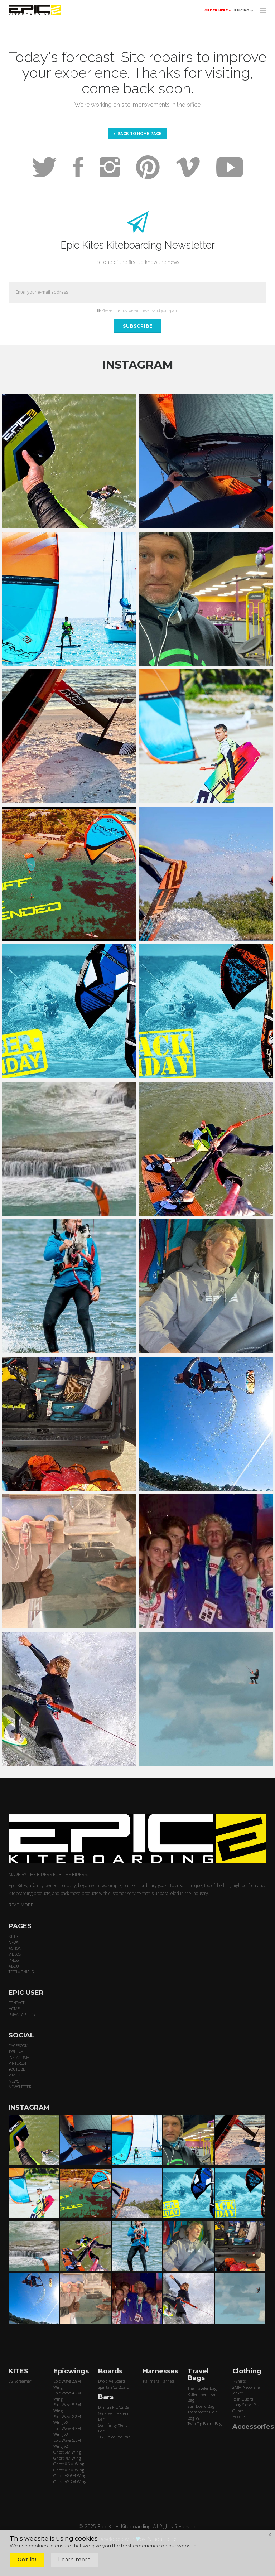 The width and height of the screenshot is (275, 2576). What do you see at coordinates (67, 2452) in the screenshot?
I see `Ghost 6M Wing` at bounding box center [67, 2452].